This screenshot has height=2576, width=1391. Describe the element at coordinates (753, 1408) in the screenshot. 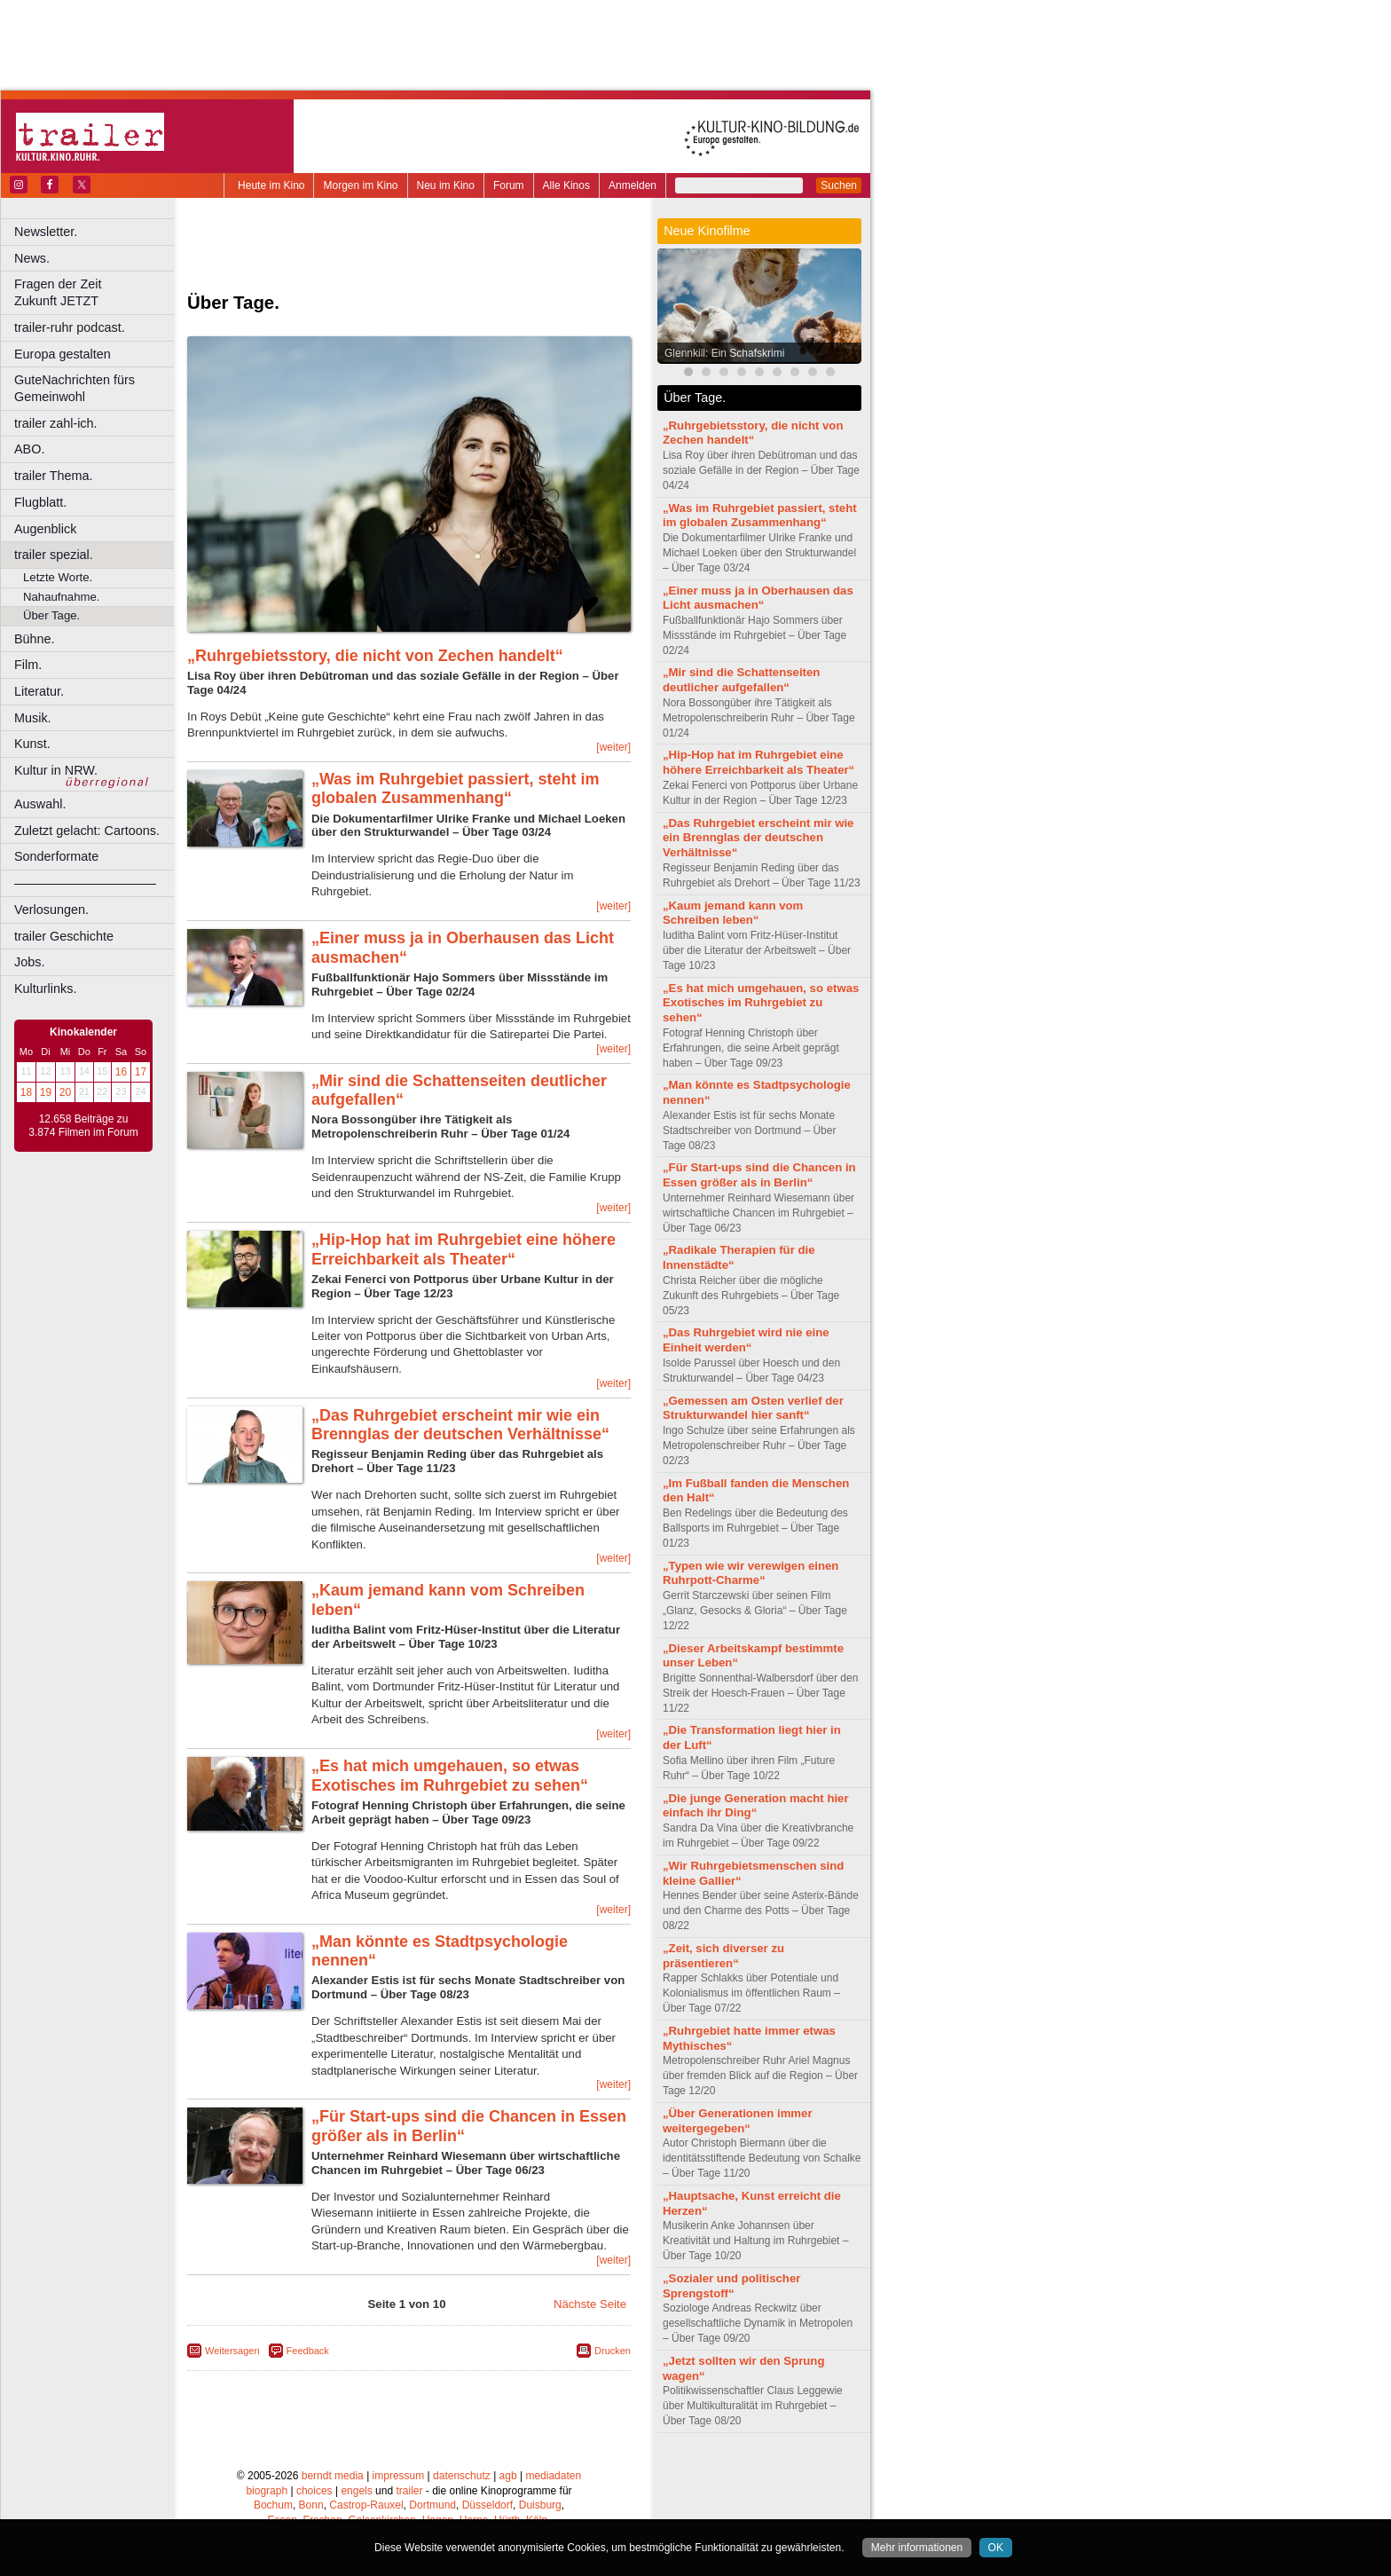

I see `„Gemessen am Osten verlief der Strukturwandel hier sanft“` at that location.